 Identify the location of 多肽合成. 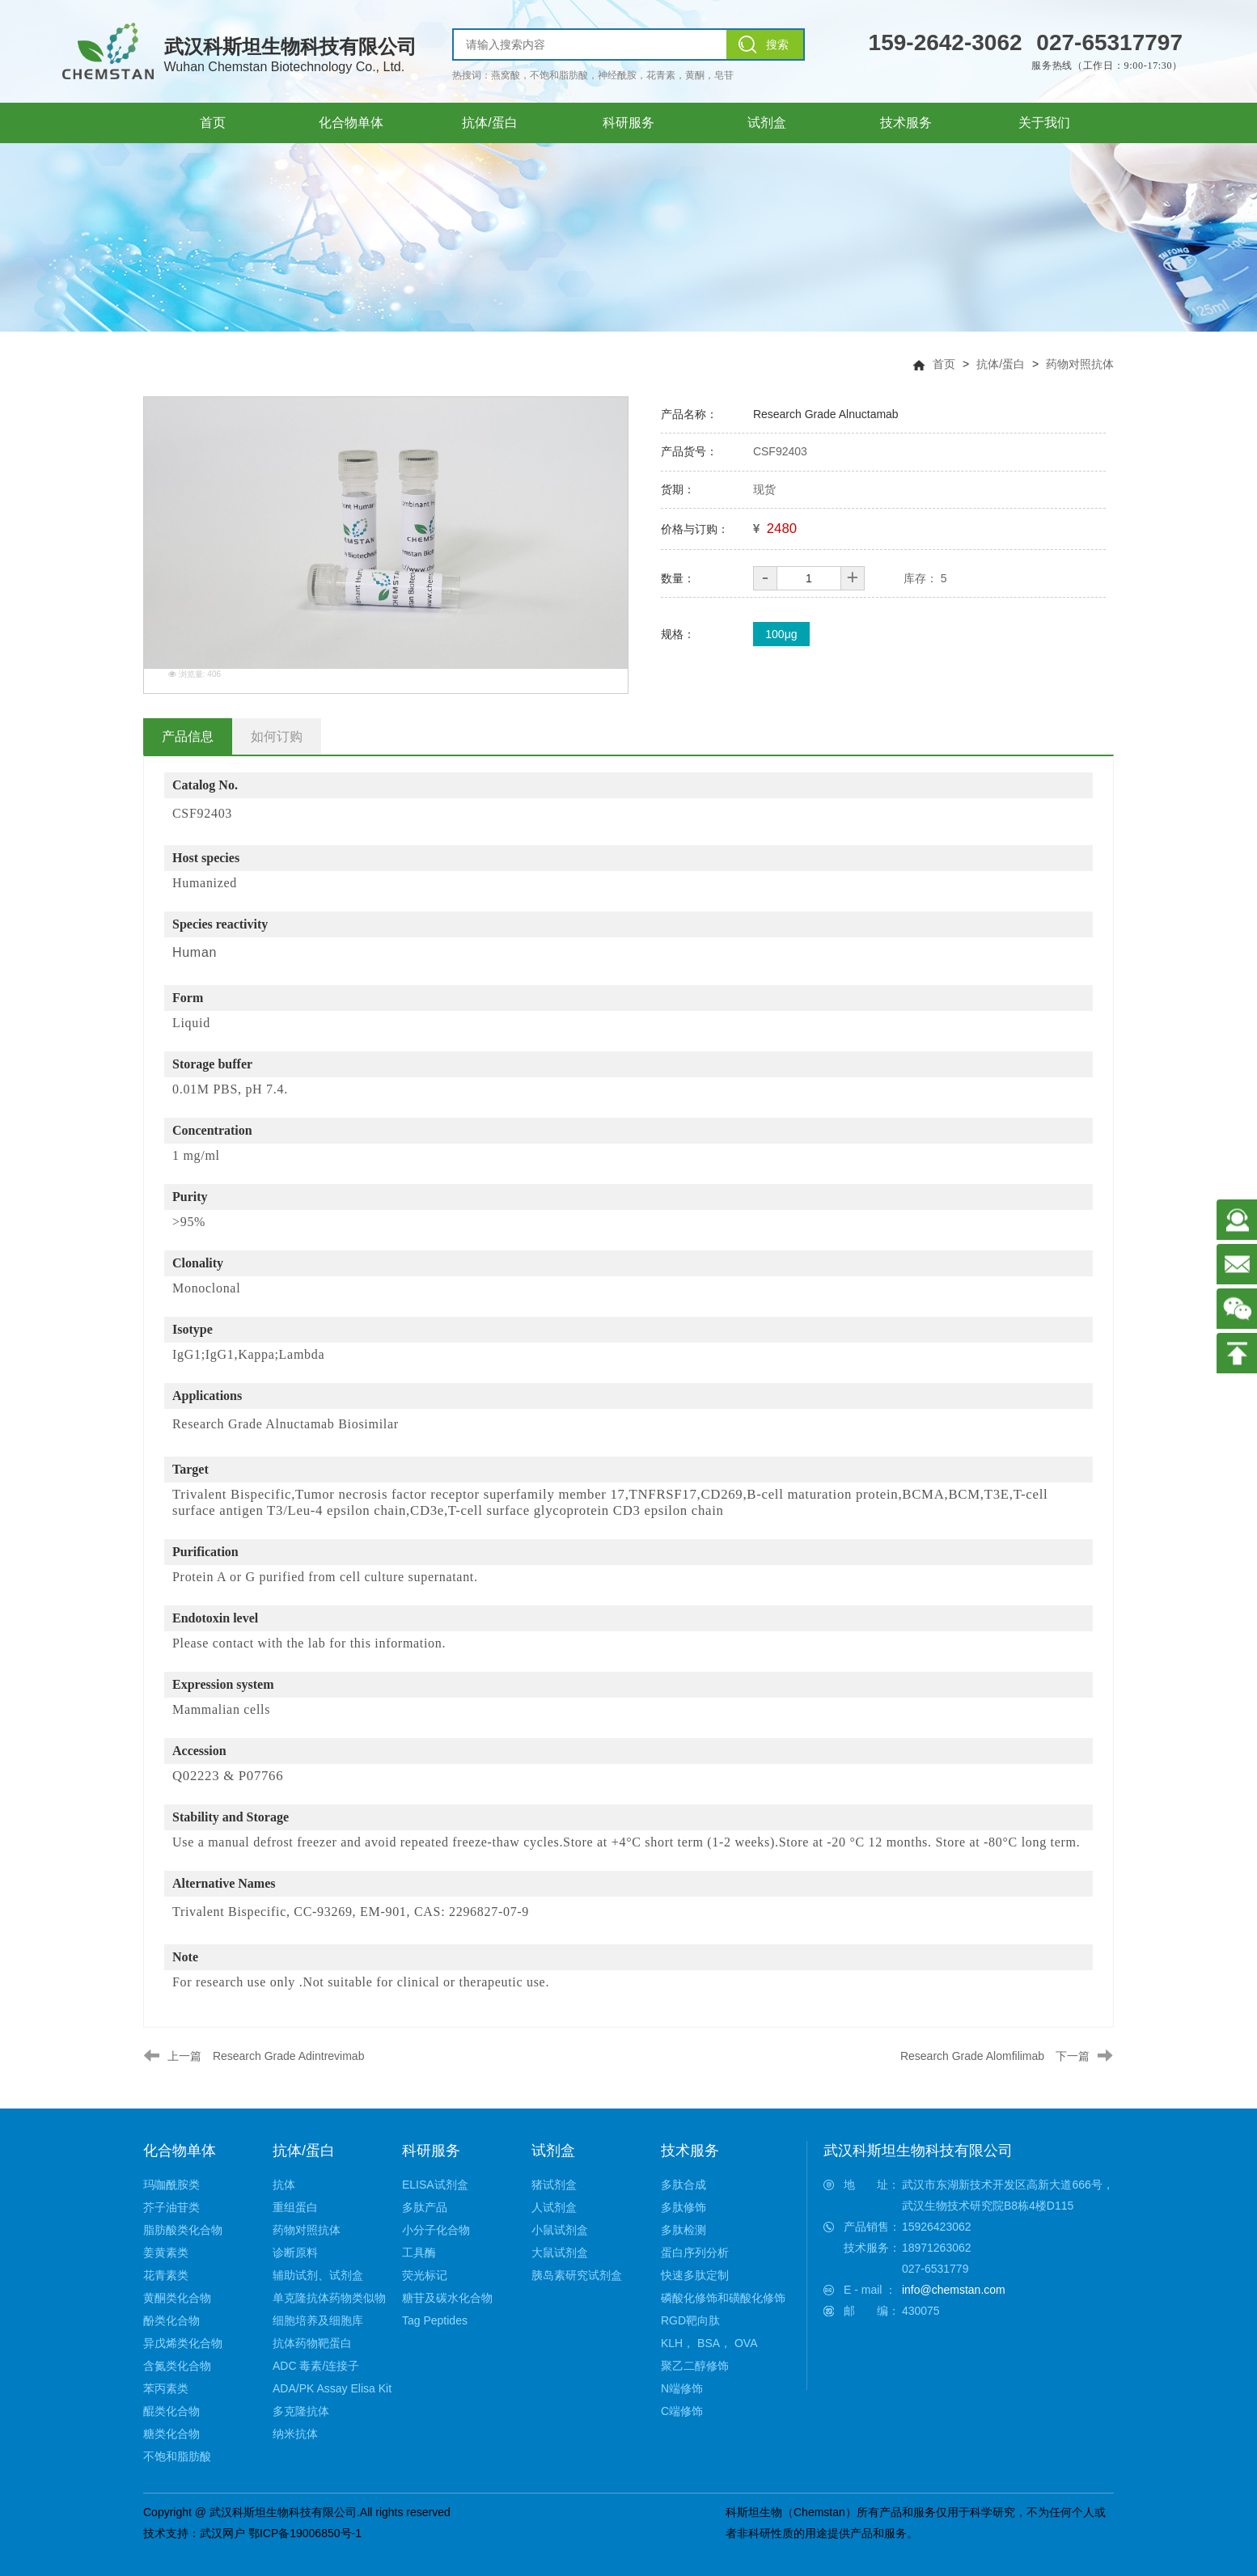
(683, 2184).